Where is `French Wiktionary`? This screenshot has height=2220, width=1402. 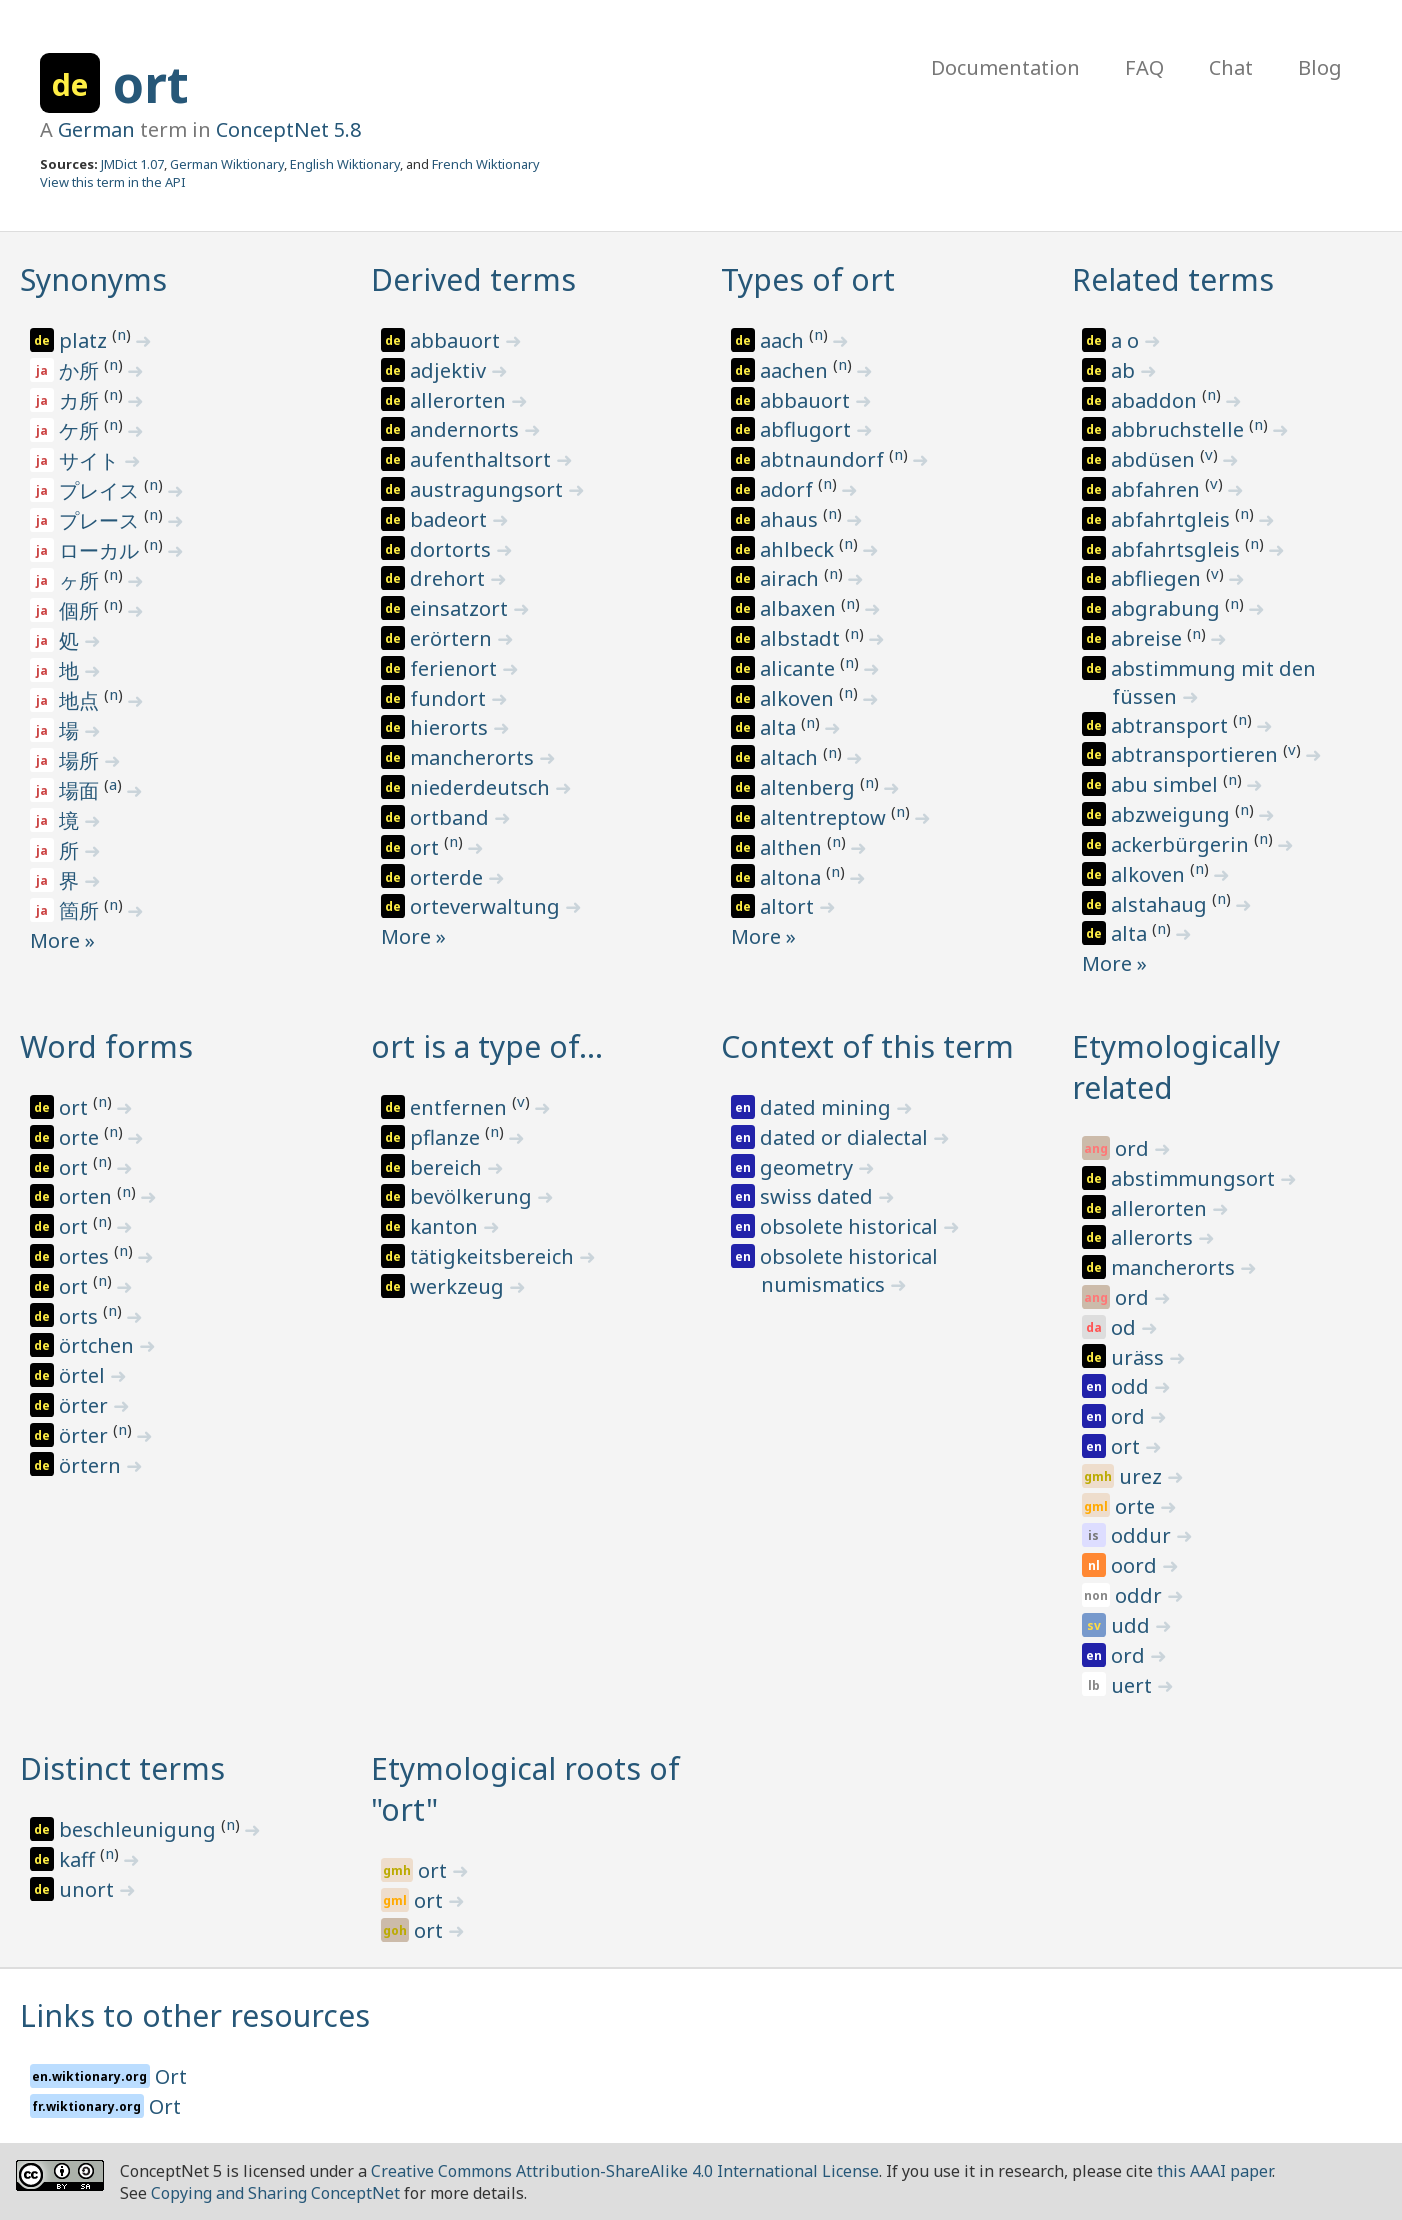
French Wiktionary is located at coordinates (486, 164).